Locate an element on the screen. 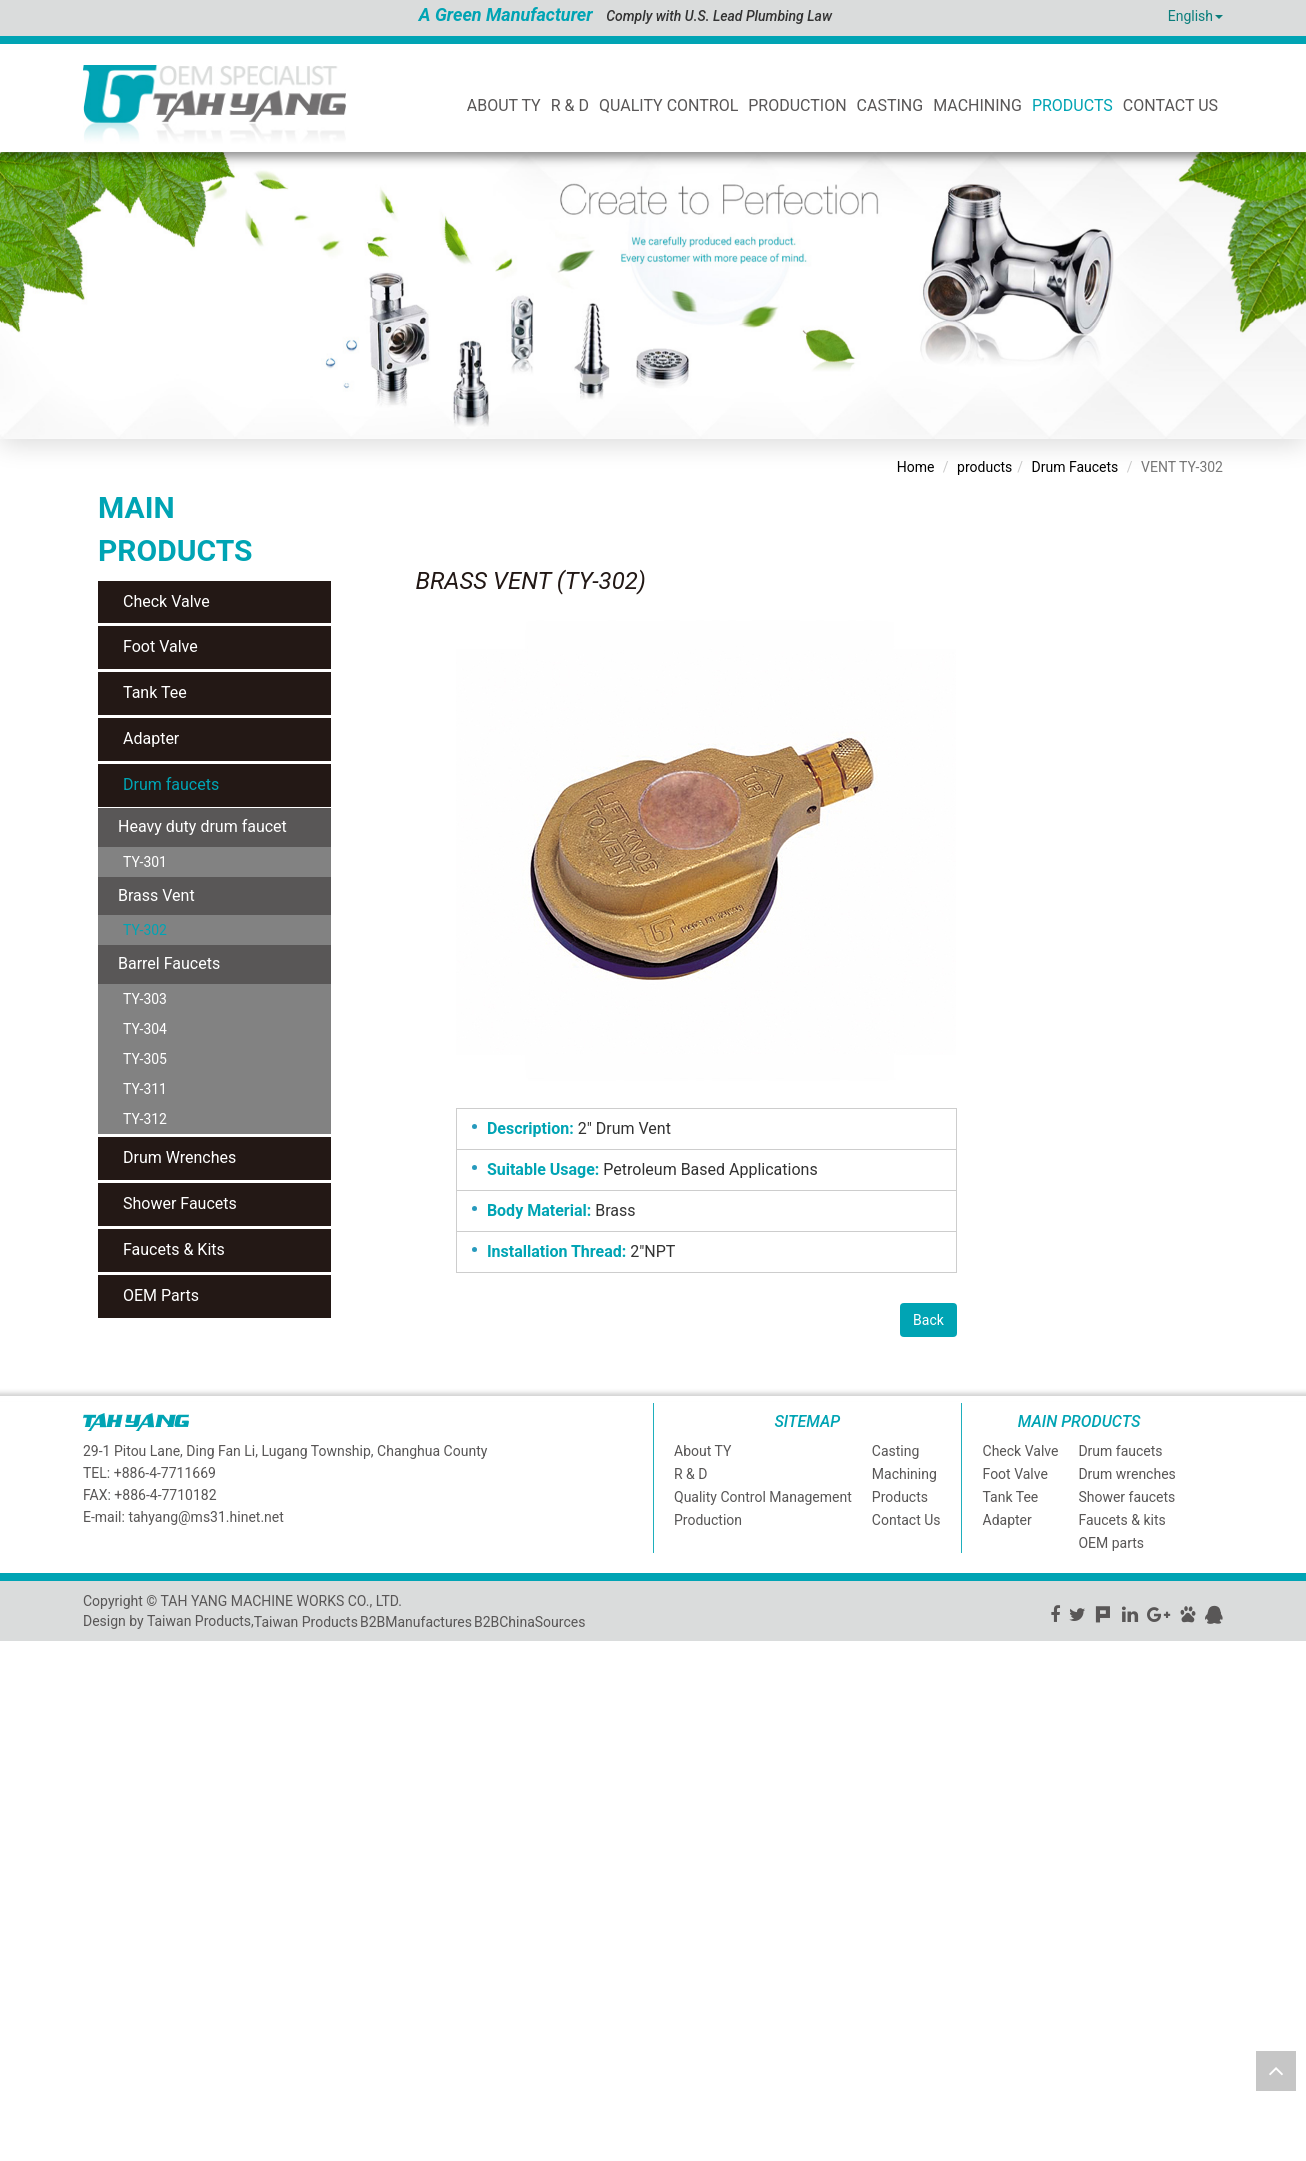 The image size is (1306, 2161). Taiwan Products is located at coordinates (306, 1622).